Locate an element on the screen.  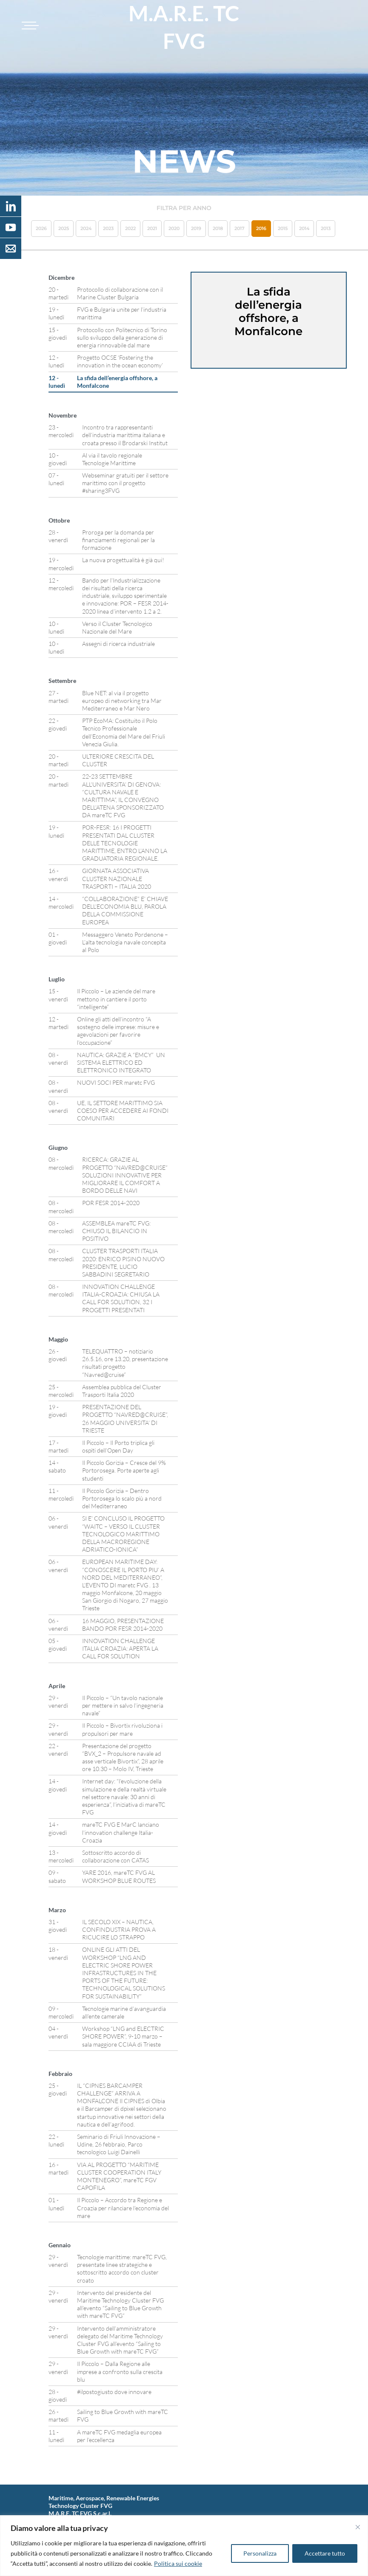
2019 [button] is located at coordinates (196, 228).